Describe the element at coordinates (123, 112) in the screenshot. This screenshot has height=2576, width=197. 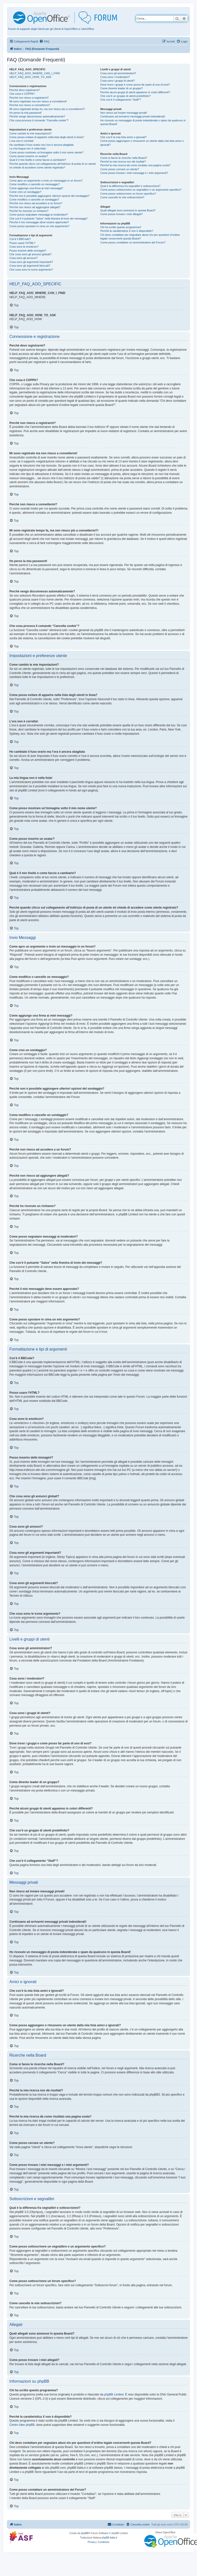
I see `Non riesco ad inviare messaggi privati!` at that location.